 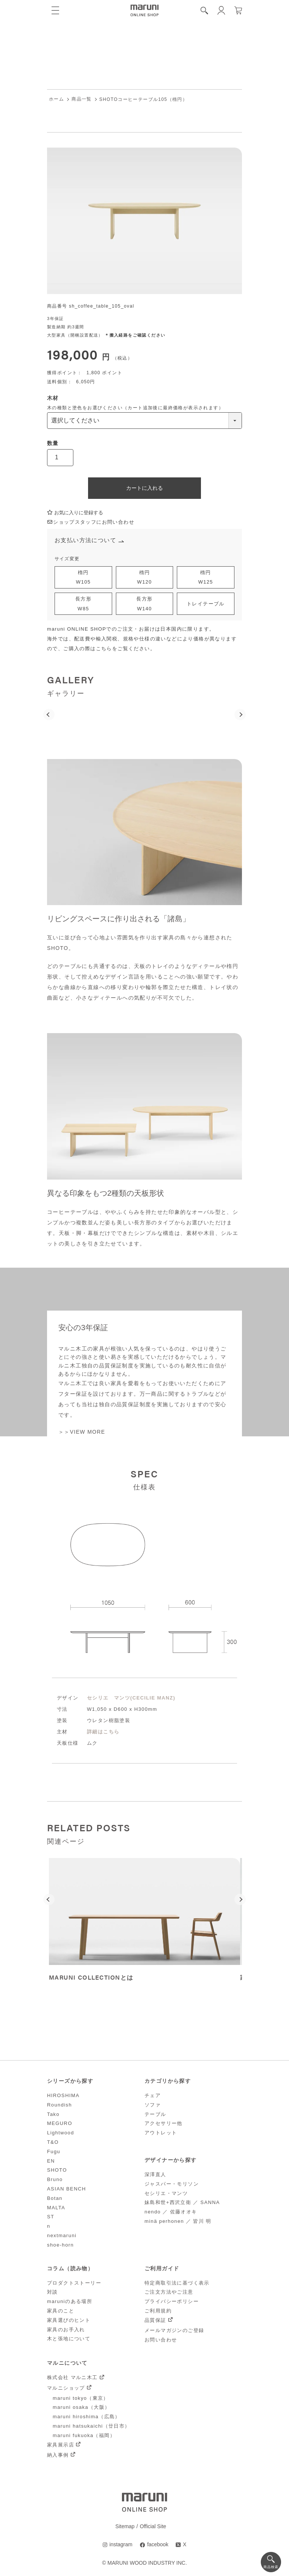 What do you see at coordinates (53, 2151) in the screenshot?
I see `Fugu` at bounding box center [53, 2151].